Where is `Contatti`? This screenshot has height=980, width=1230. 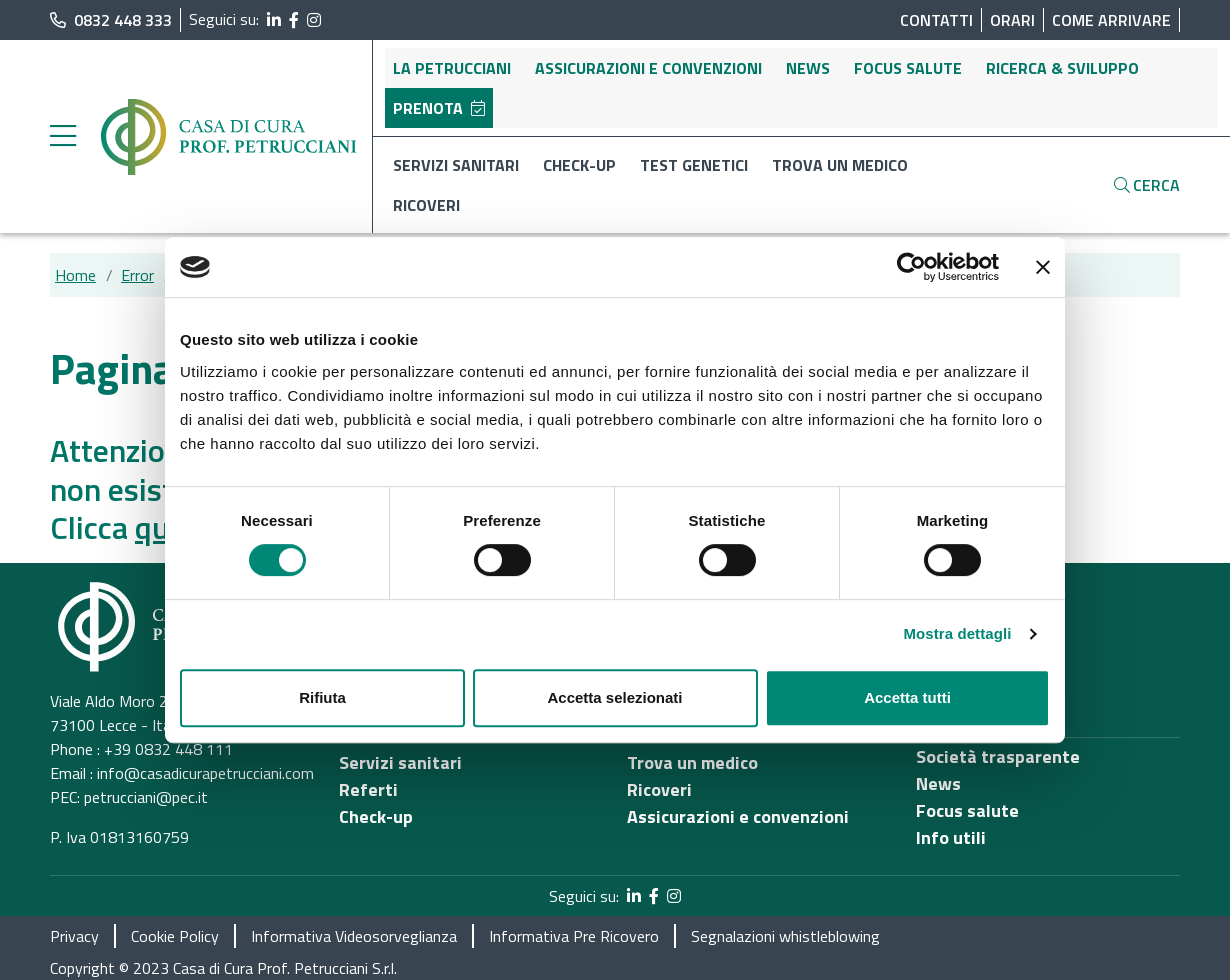
Contatti is located at coordinates (936, 20).